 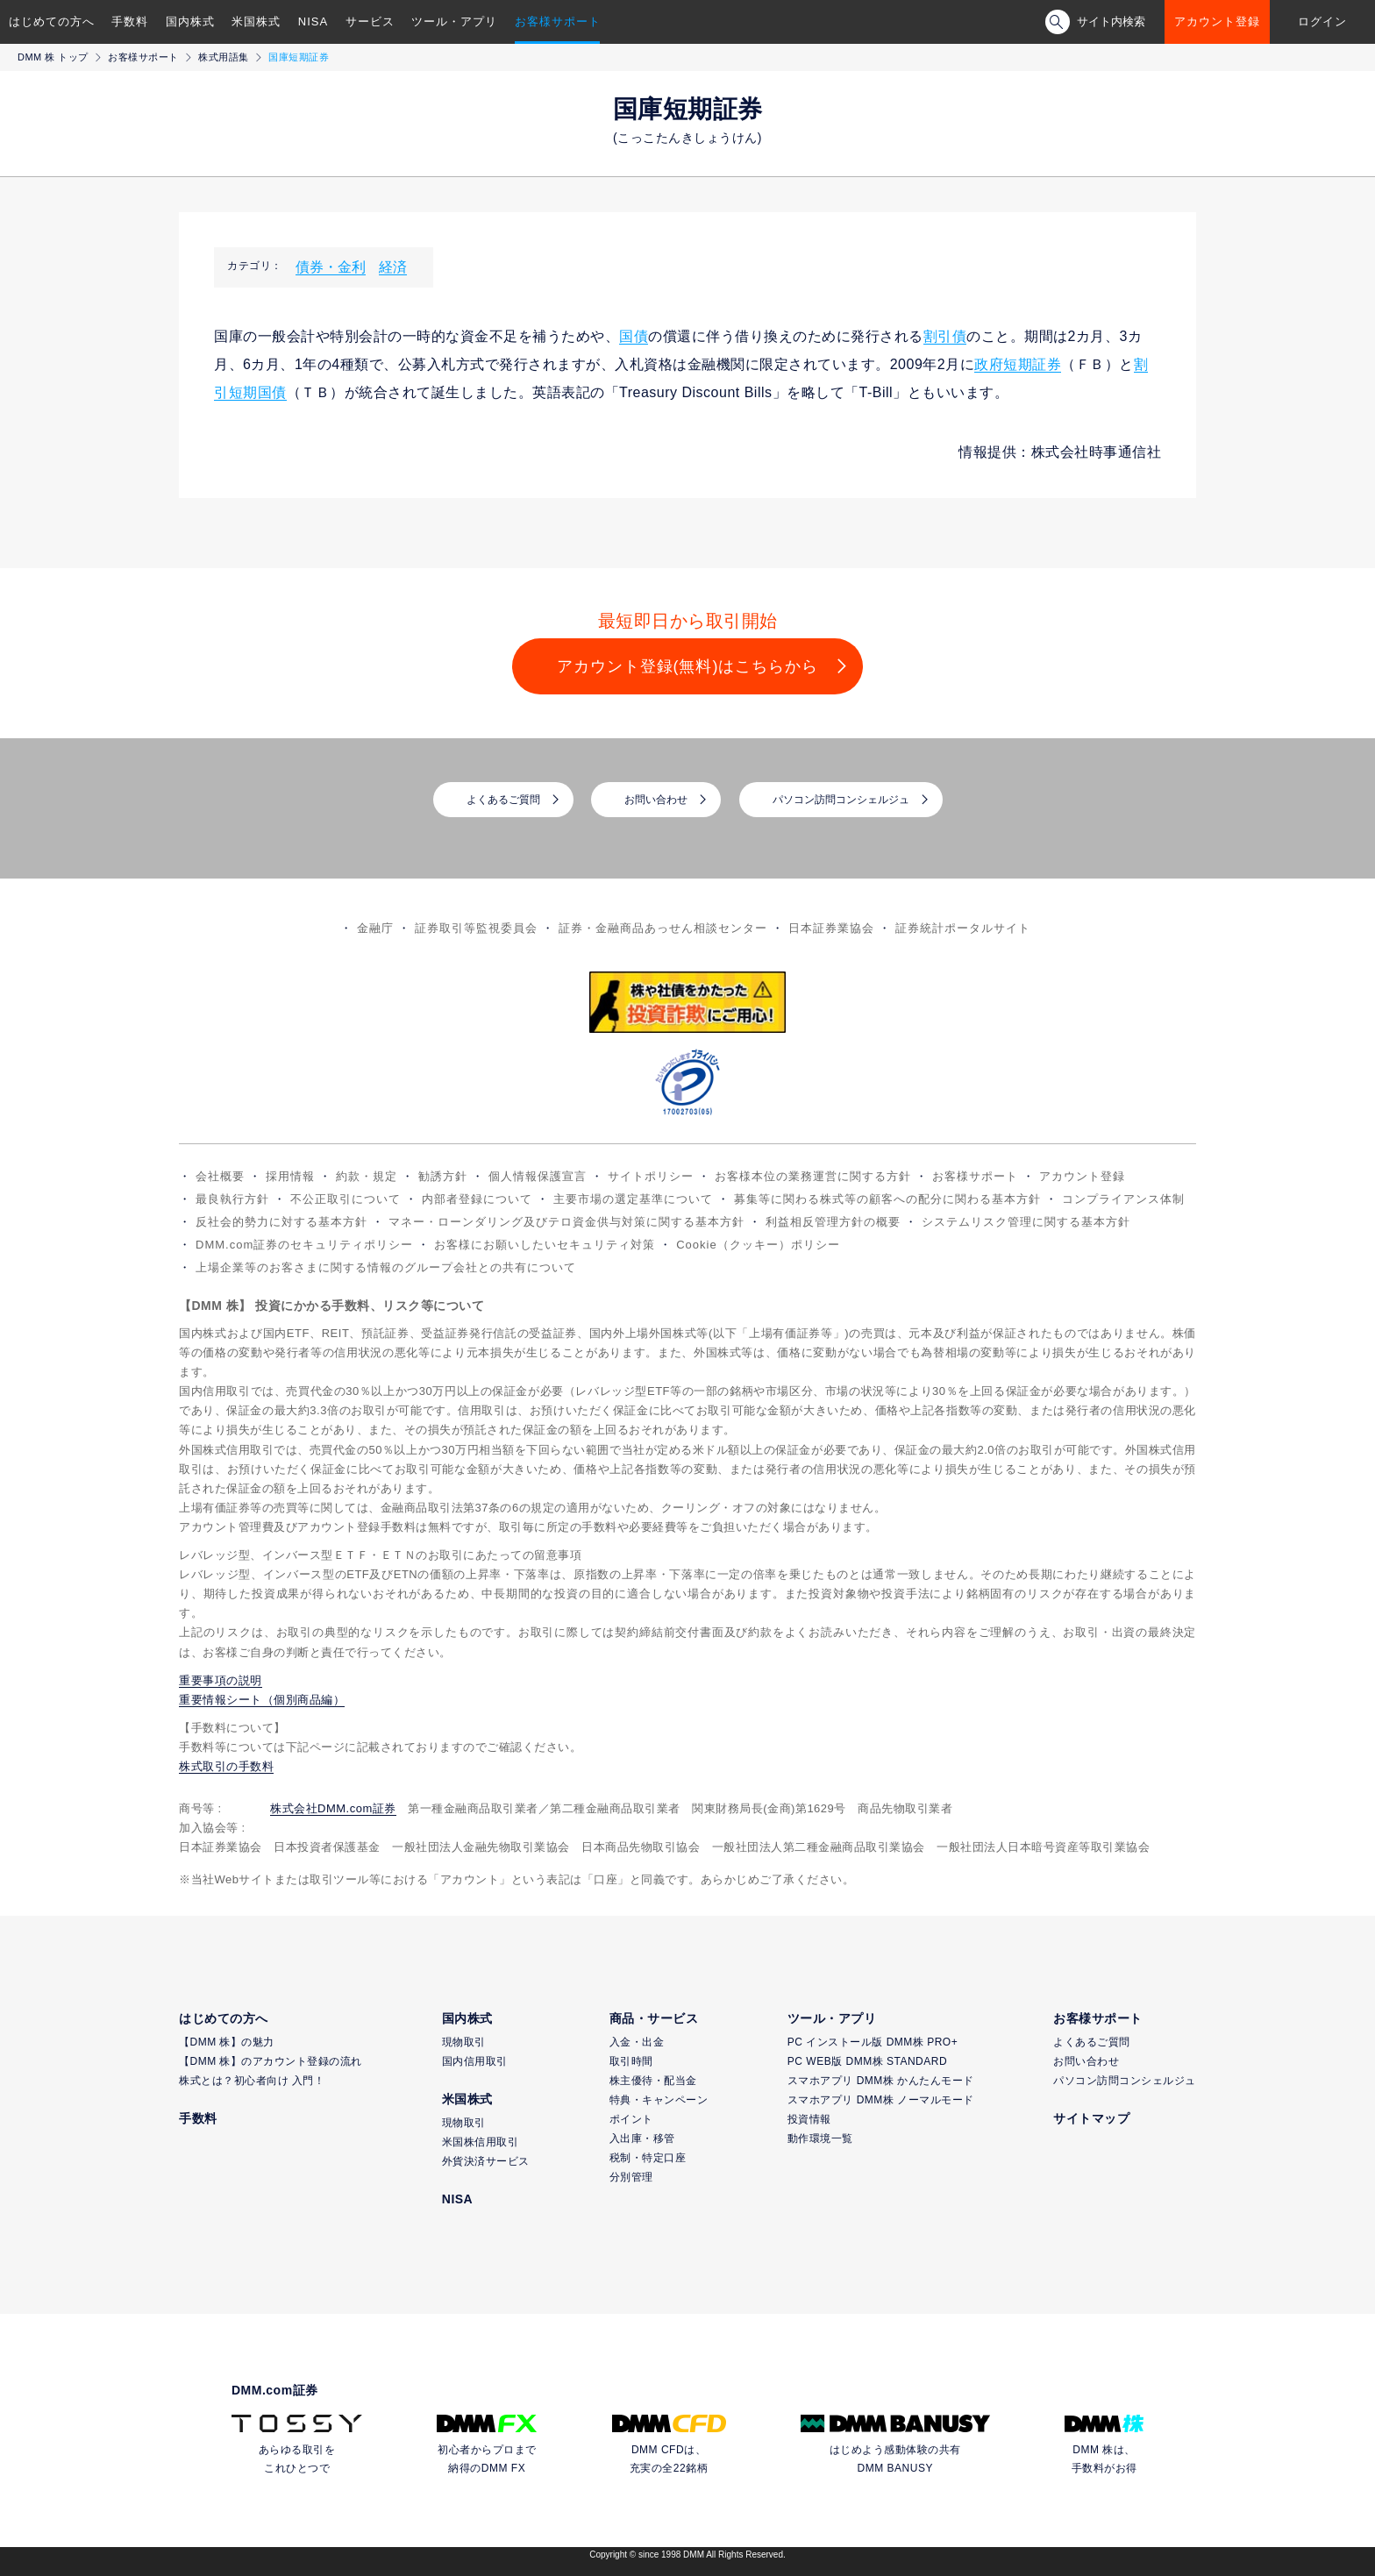 What do you see at coordinates (566, 1221) in the screenshot?
I see `マネー・ローンダリング及びテロ資金供与対策に関する基本方針` at bounding box center [566, 1221].